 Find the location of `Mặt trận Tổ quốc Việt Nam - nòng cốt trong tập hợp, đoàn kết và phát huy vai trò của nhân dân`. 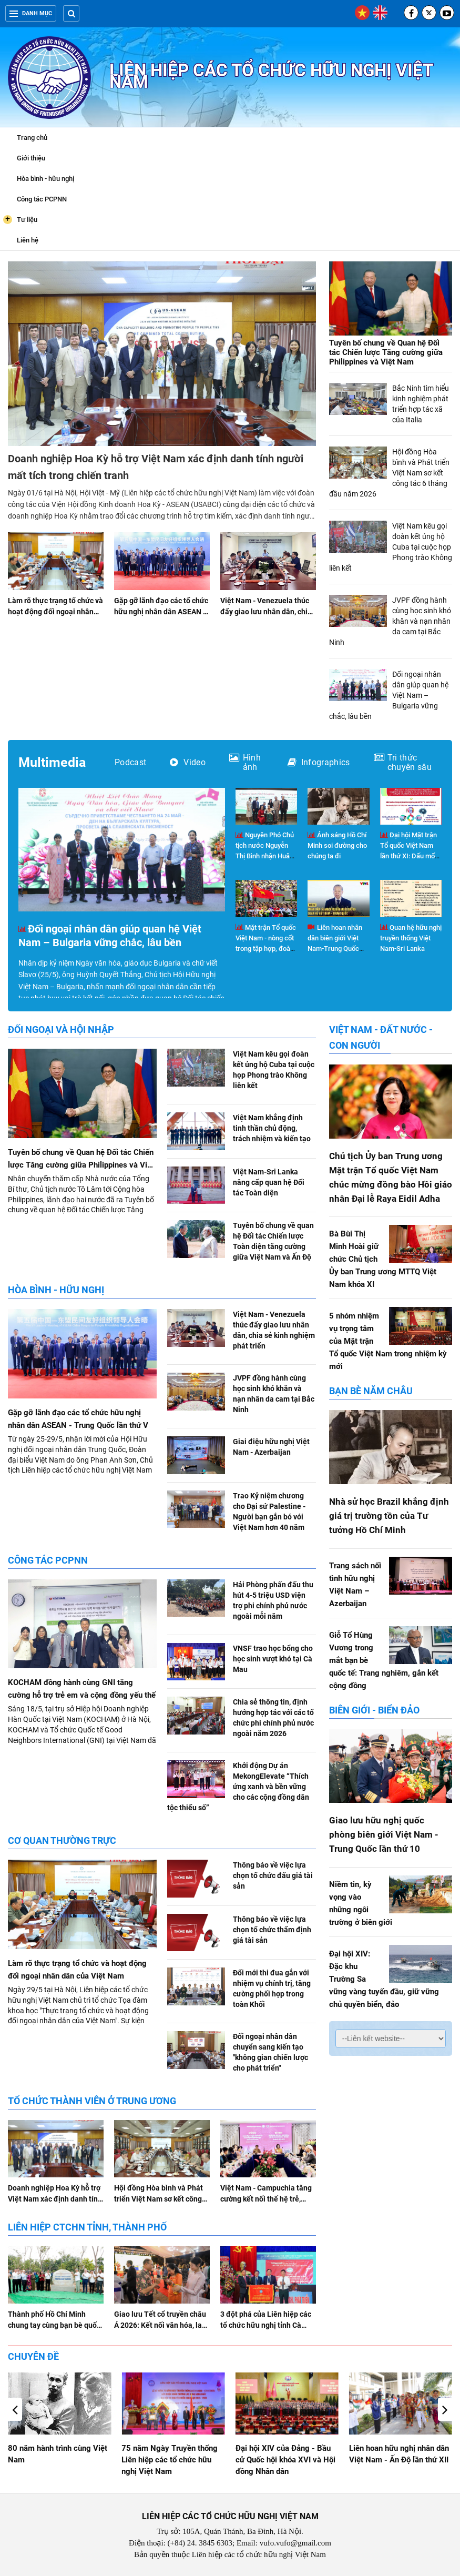

Mặt trận Tổ quốc Việt Nam - nòng cốt trong tập hợp, đoàn kết và phát huy vai trò của nhân dân is located at coordinates (266, 948).